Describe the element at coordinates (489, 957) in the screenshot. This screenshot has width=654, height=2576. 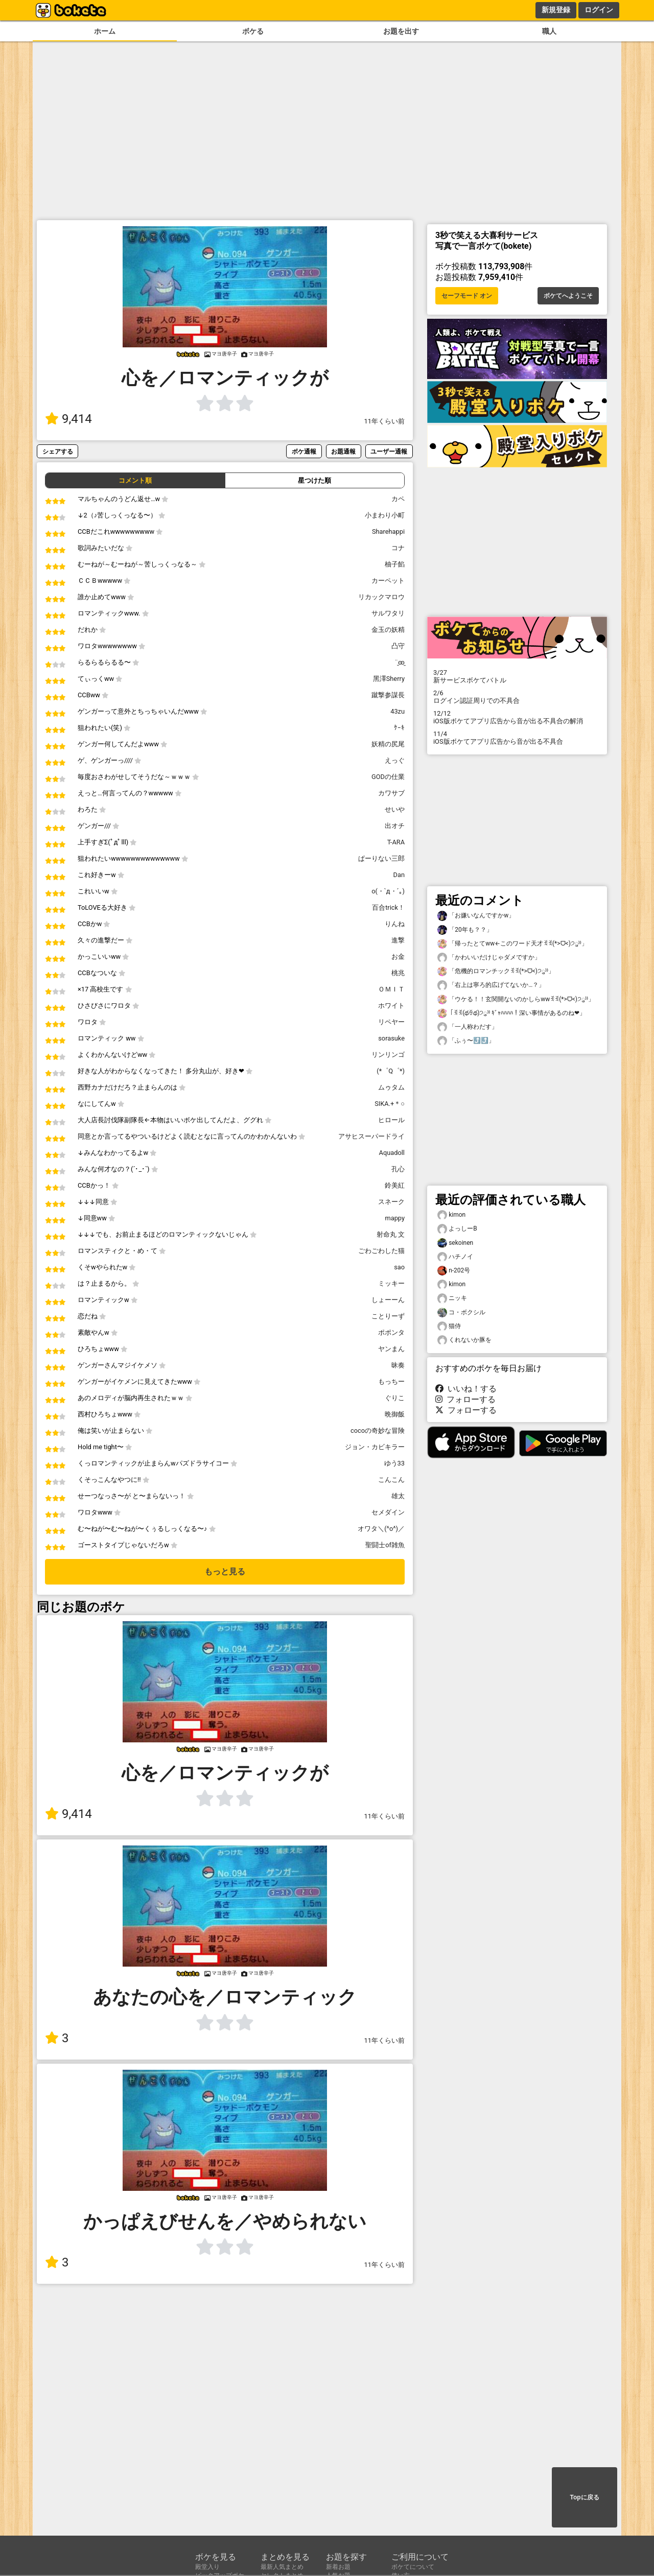
I see `「かわいいだけじゃダメですか」` at that location.